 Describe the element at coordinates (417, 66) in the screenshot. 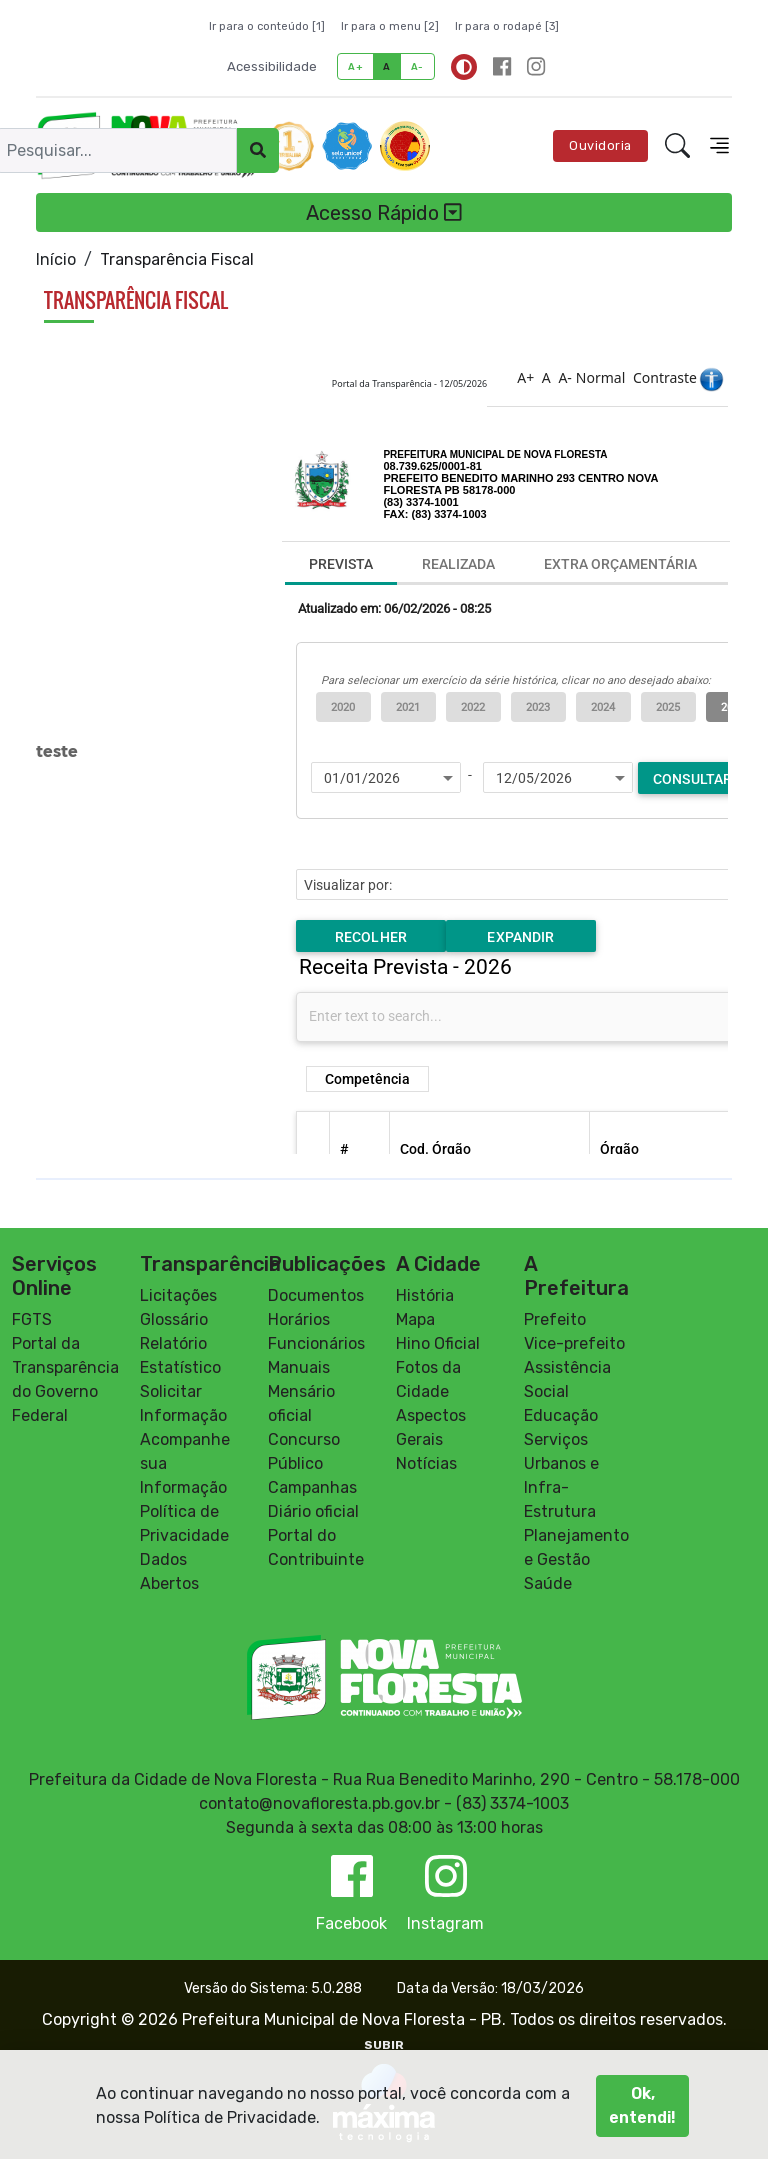

I see `A-` at that location.